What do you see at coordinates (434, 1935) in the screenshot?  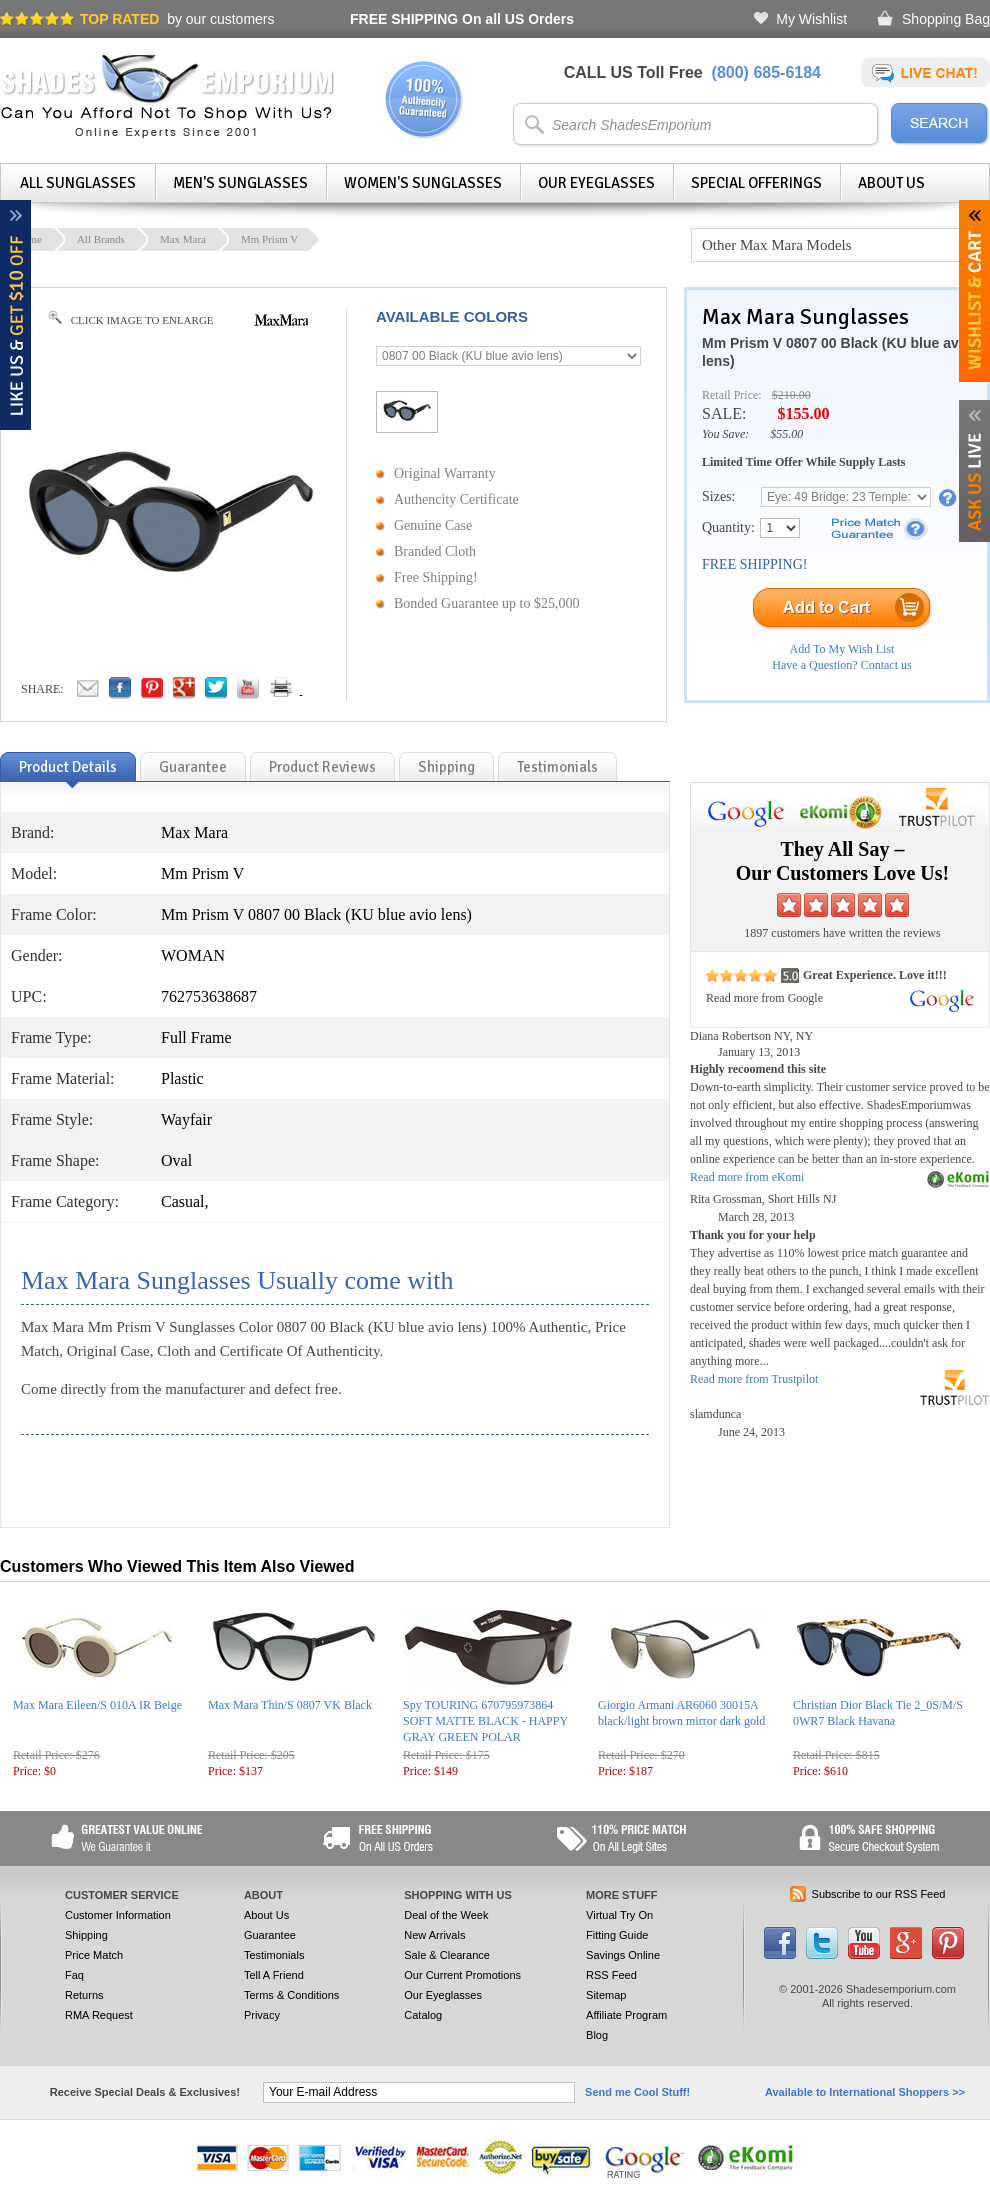 I see `New Arrivals` at bounding box center [434, 1935].